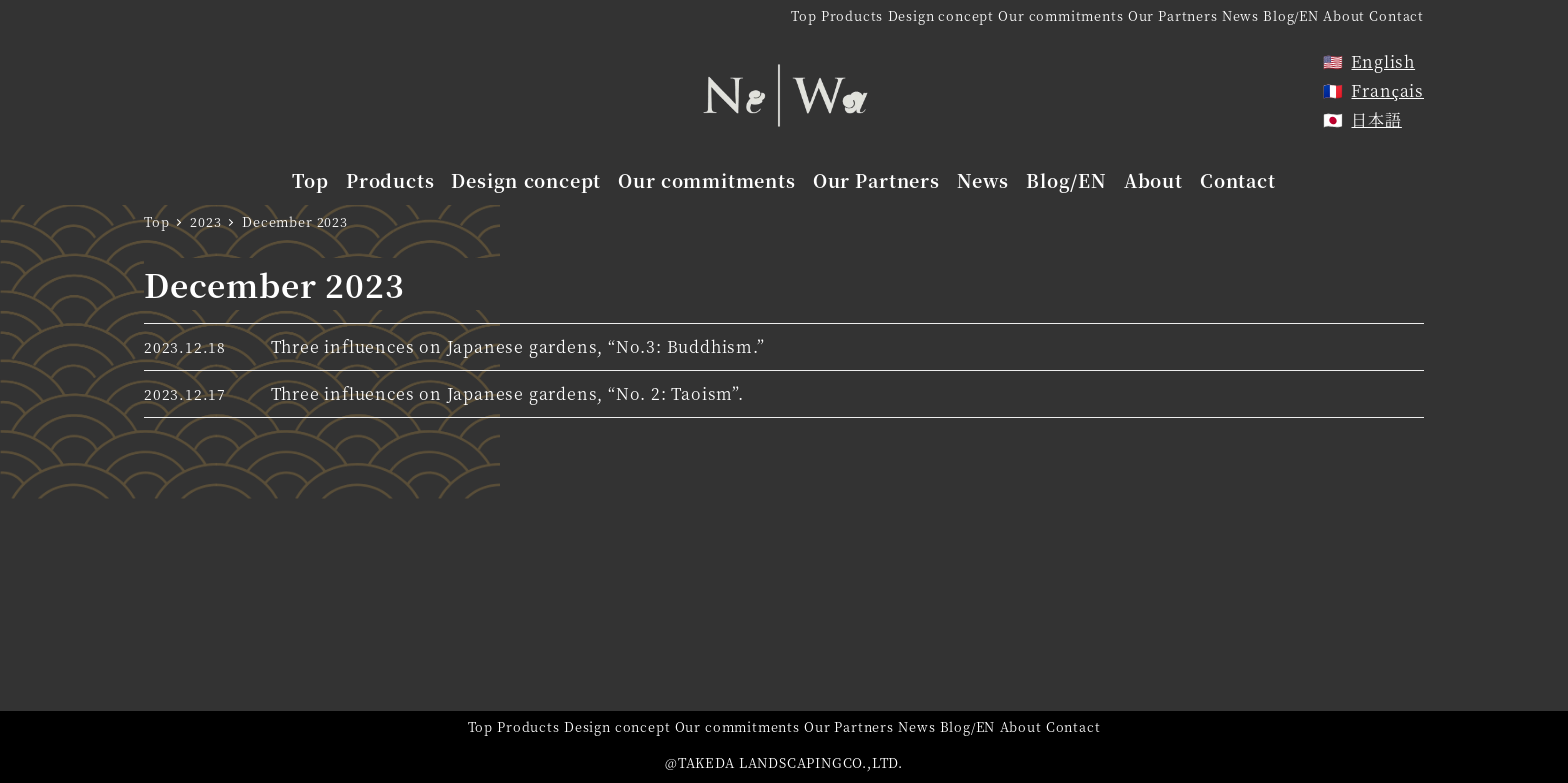 The height and width of the screenshot is (783, 1568). What do you see at coordinates (852, 15) in the screenshot?
I see `Products` at bounding box center [852, 15].